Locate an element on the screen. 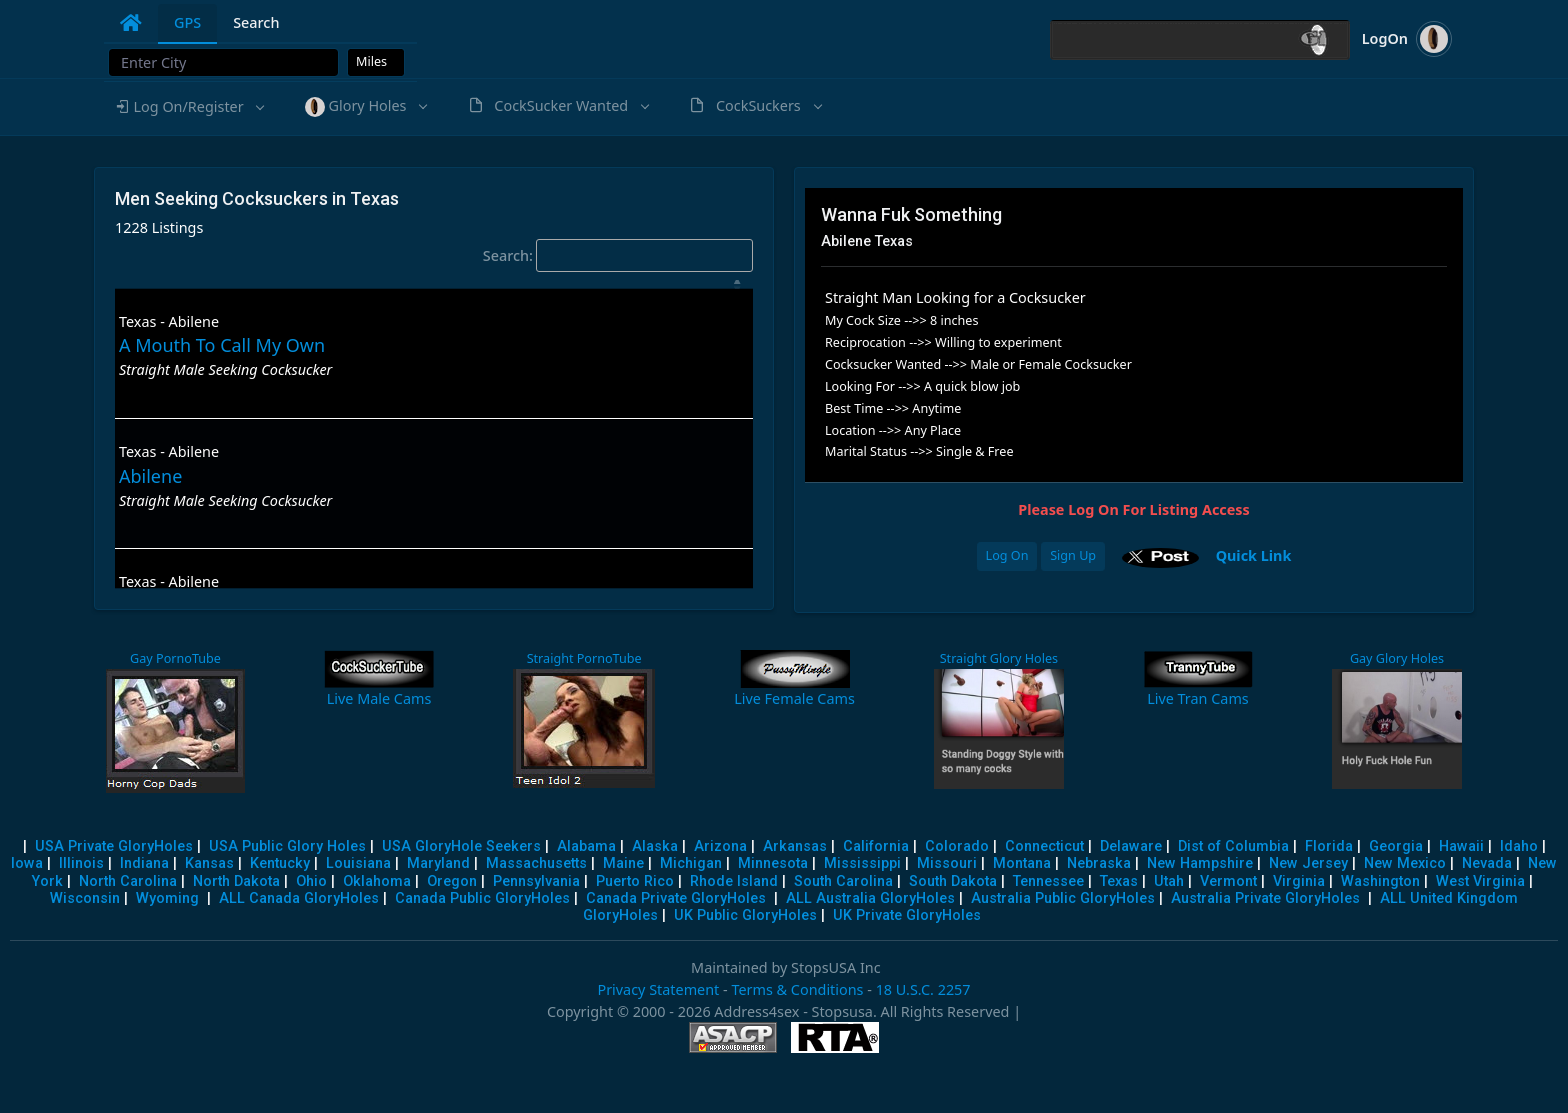 The image size is (1568, 1113). Idaho is located at coordinates (1519, 846).